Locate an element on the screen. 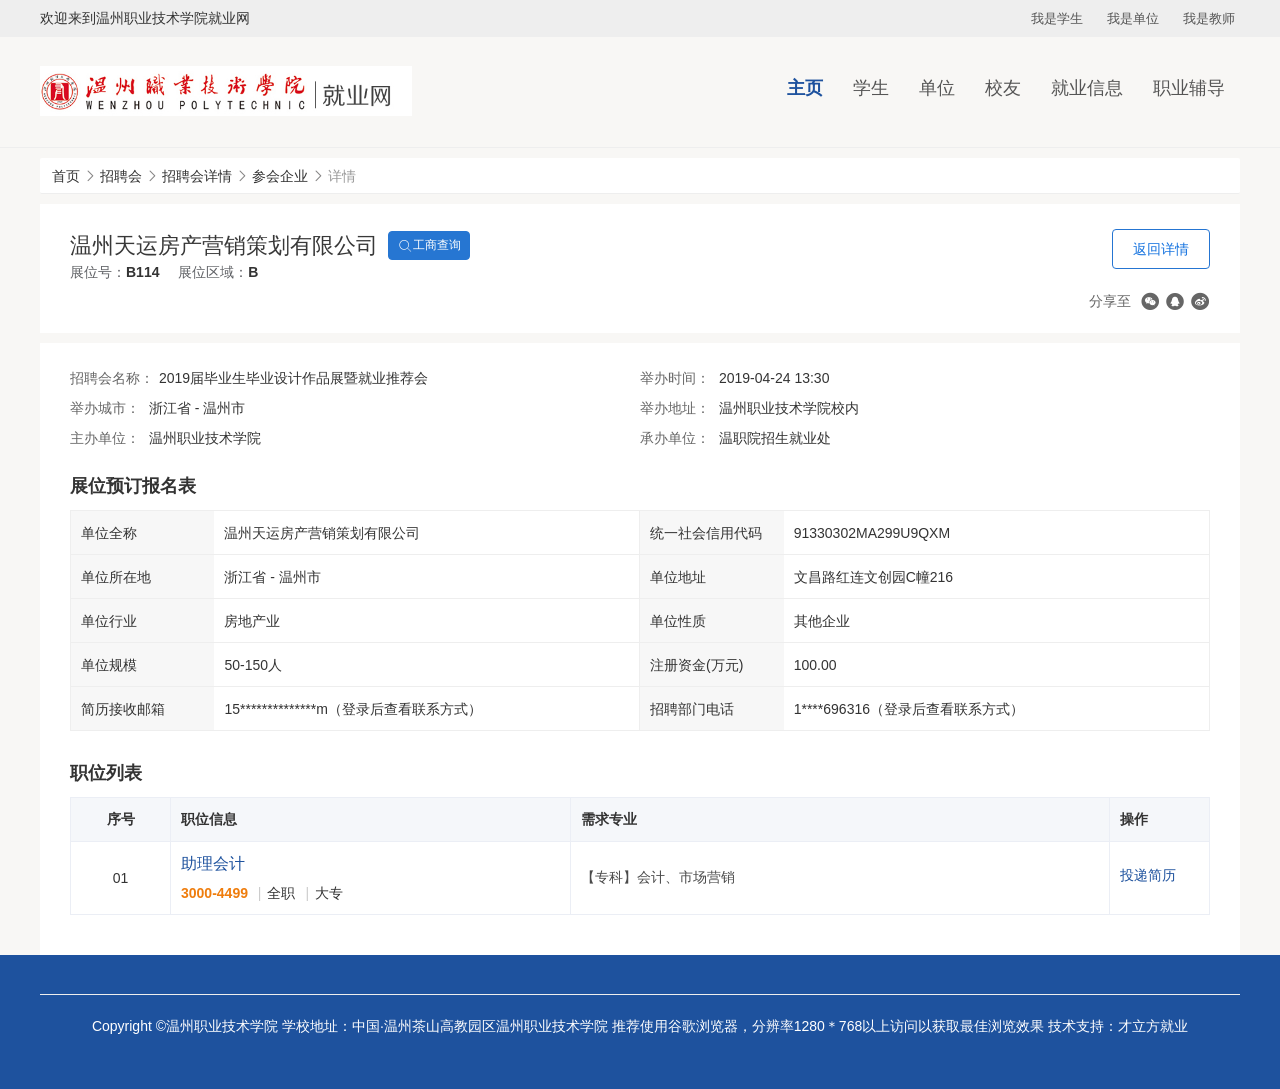  助理会计 is located at coordinates (213, 863).